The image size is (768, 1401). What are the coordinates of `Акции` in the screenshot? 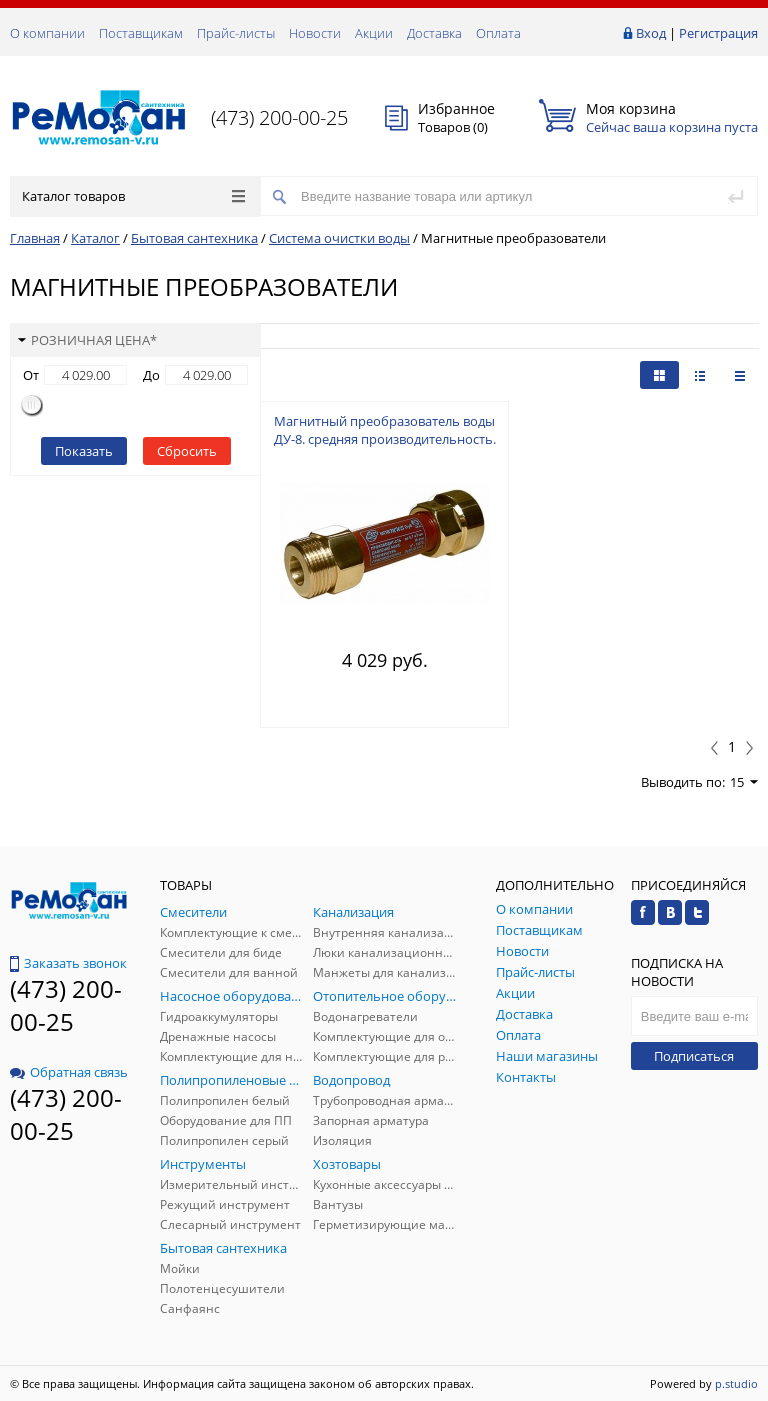 It's located at (374, 33).